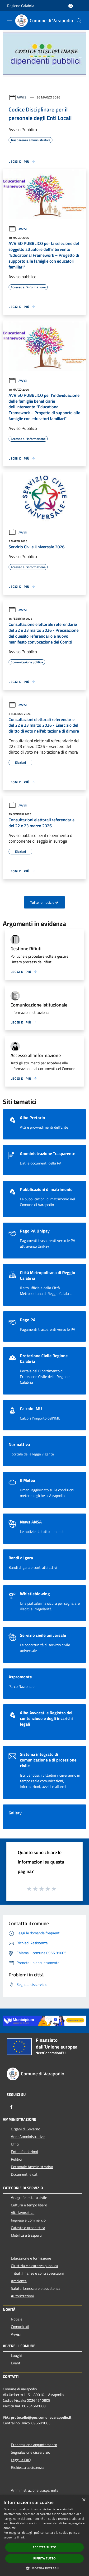 The height and width of the screenshot is (2576, 89). Describe the element at coordinates (11, 2107) in the screenshot. I see `[Facebook]` at that location.